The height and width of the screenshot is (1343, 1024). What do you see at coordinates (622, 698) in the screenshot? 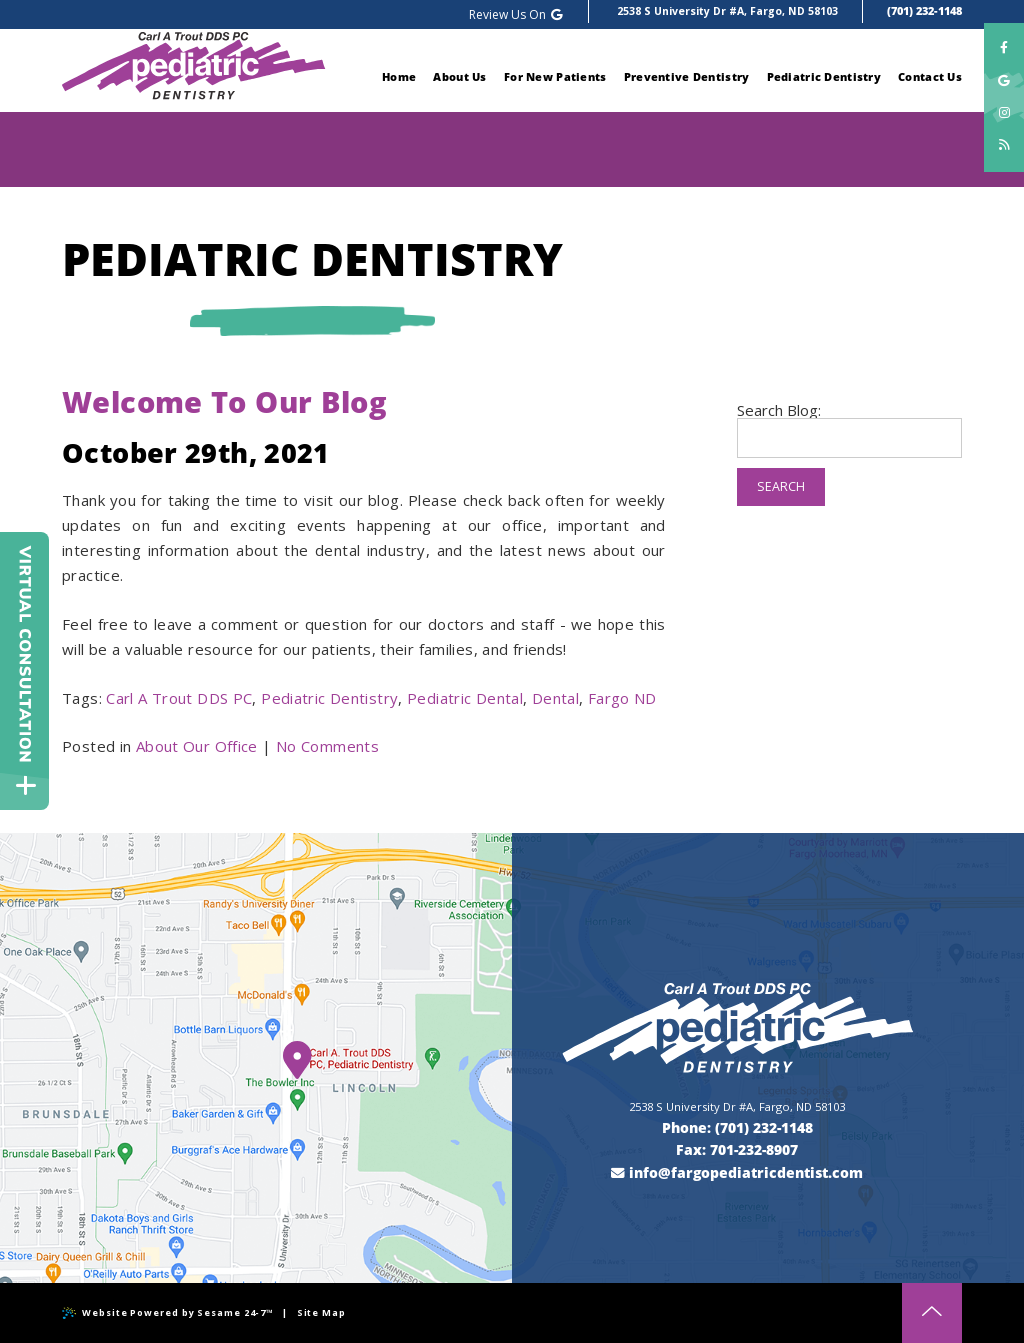
I see `Fargo ND` at bounding box center [622, 698].